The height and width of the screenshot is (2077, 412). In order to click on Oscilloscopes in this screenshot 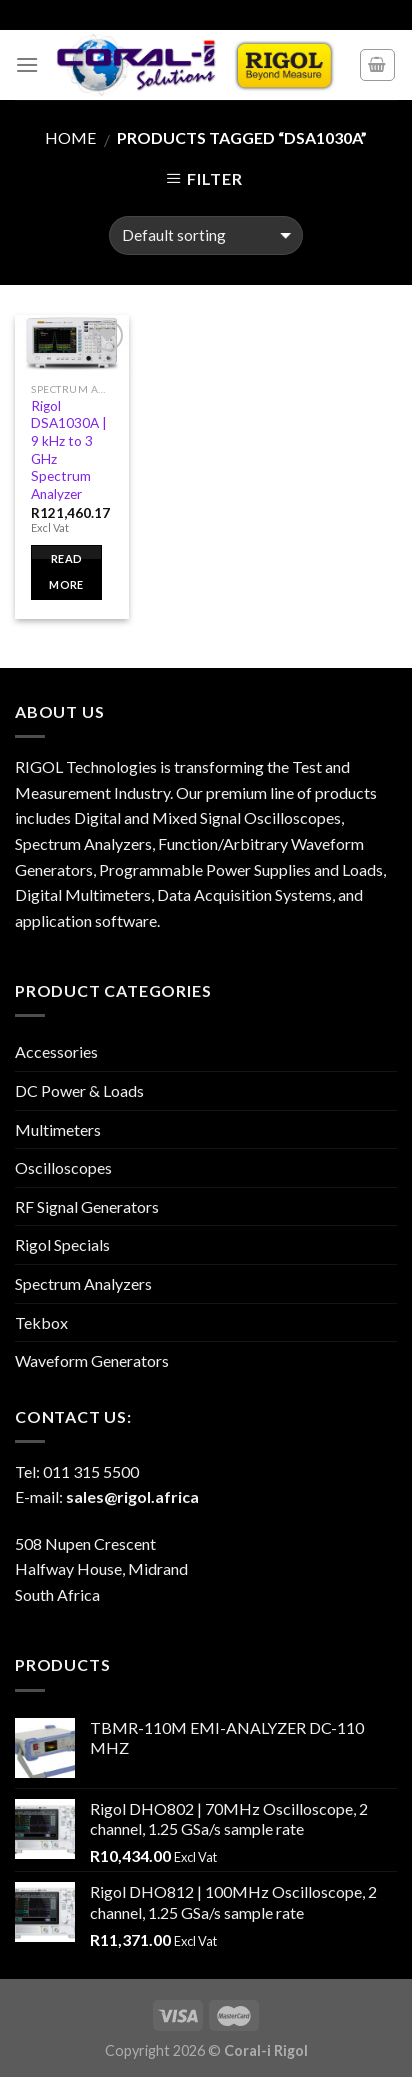, I will do `click(63, 1167)`.